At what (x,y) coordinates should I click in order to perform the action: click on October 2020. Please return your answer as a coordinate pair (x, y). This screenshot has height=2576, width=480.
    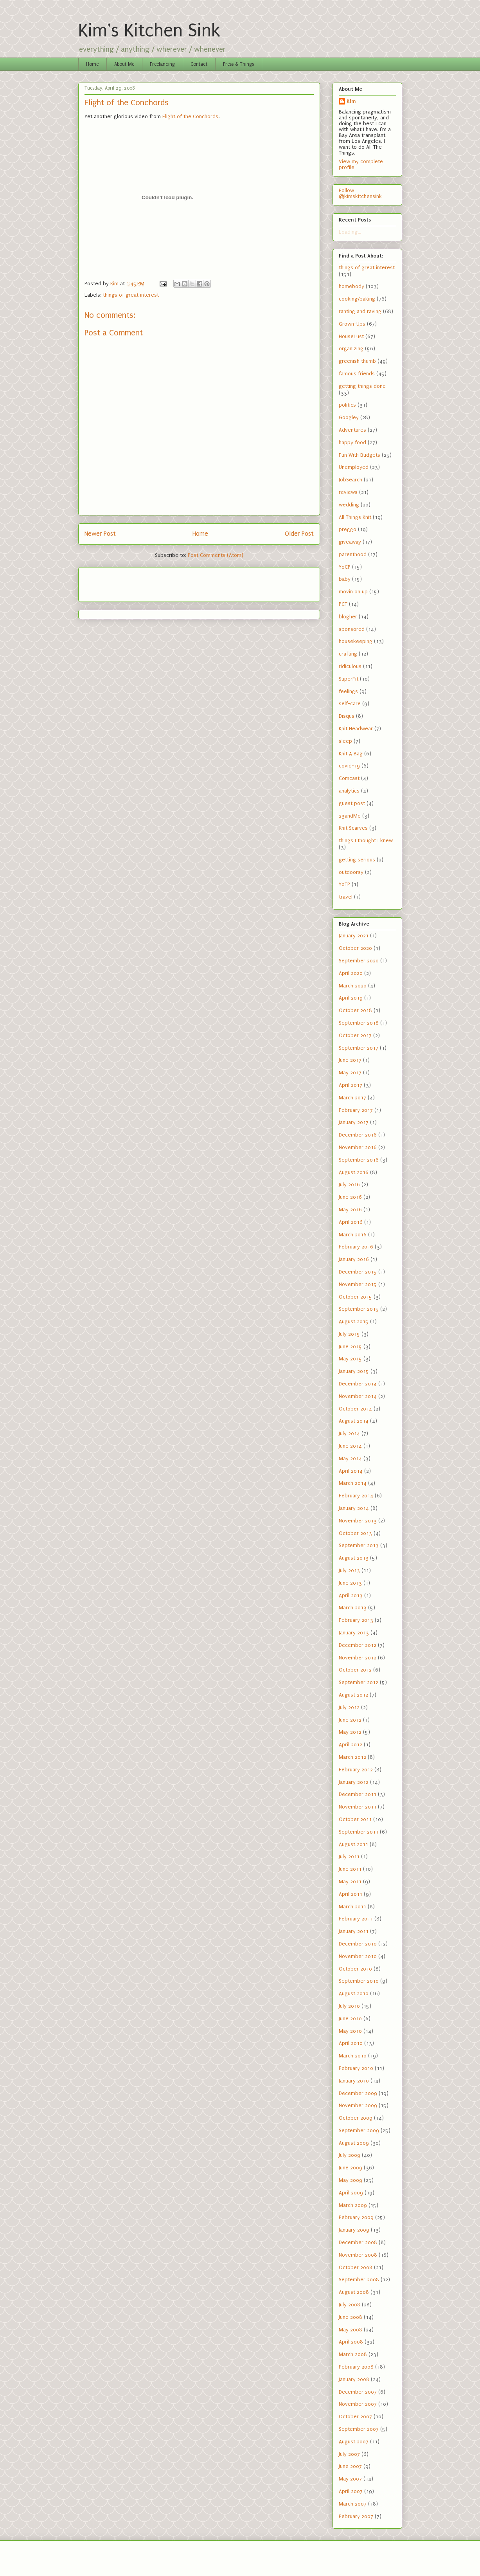
    Looking at the image, I should click on (355, 948).